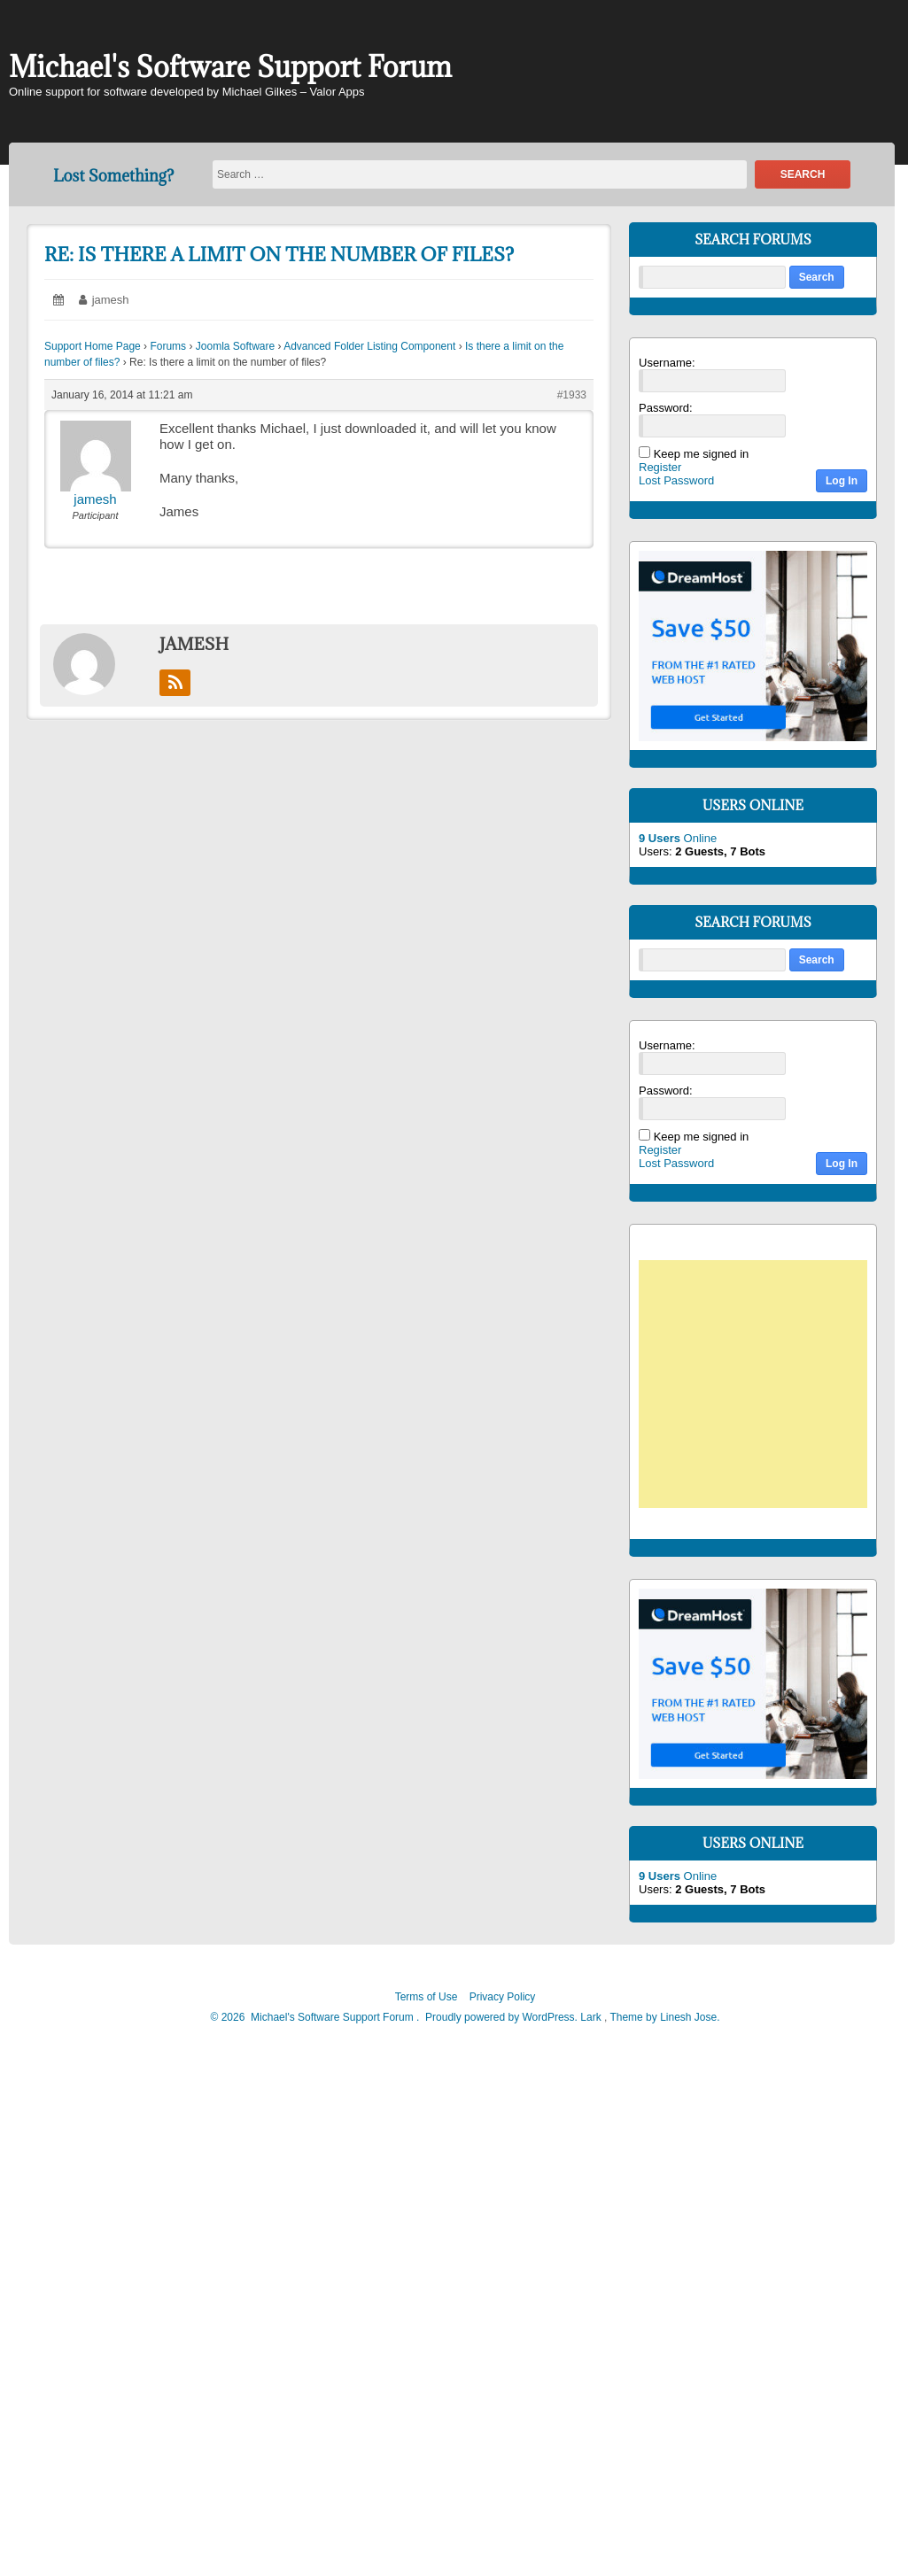  I want to click on Joomla Software, so click(235, 346).